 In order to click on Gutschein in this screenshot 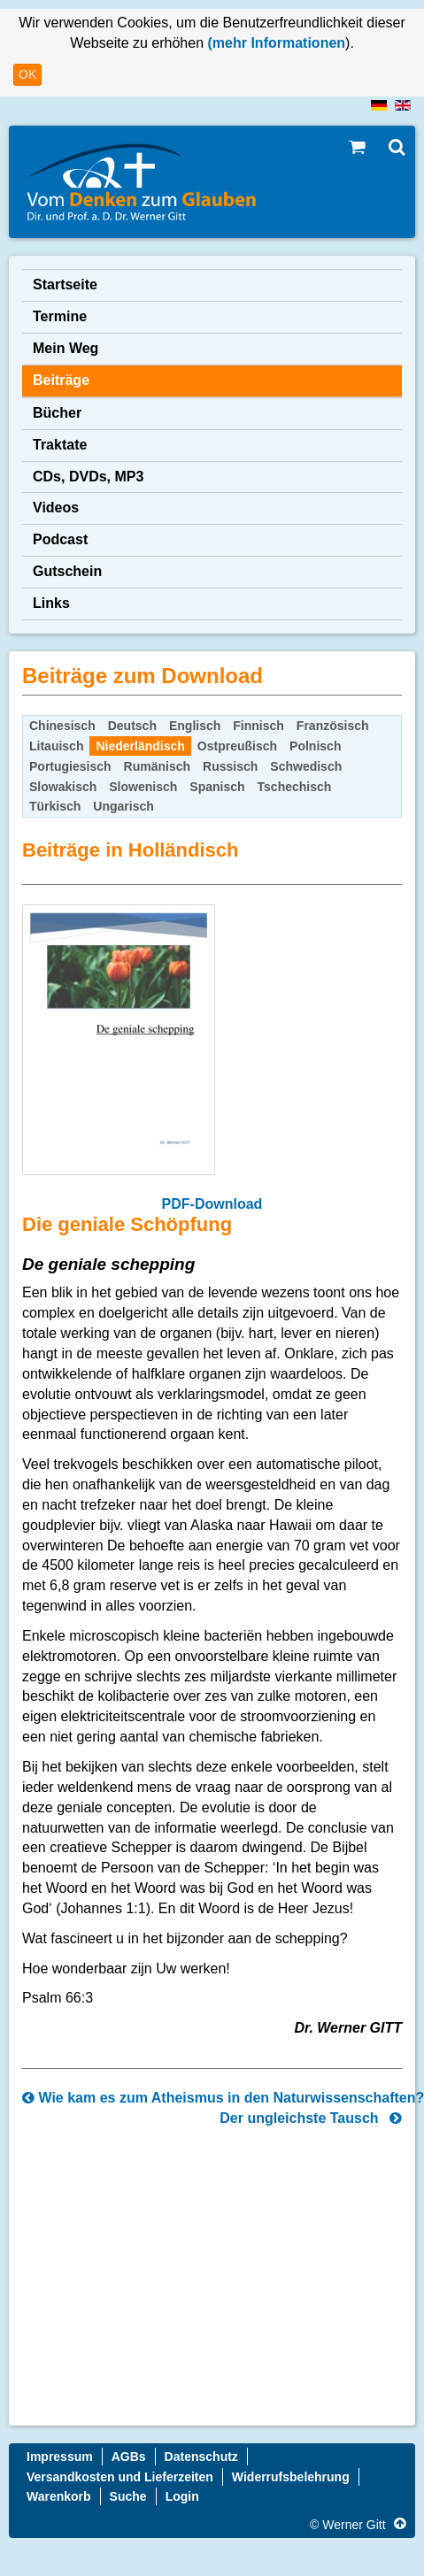, I will do `click(67, 571)`.